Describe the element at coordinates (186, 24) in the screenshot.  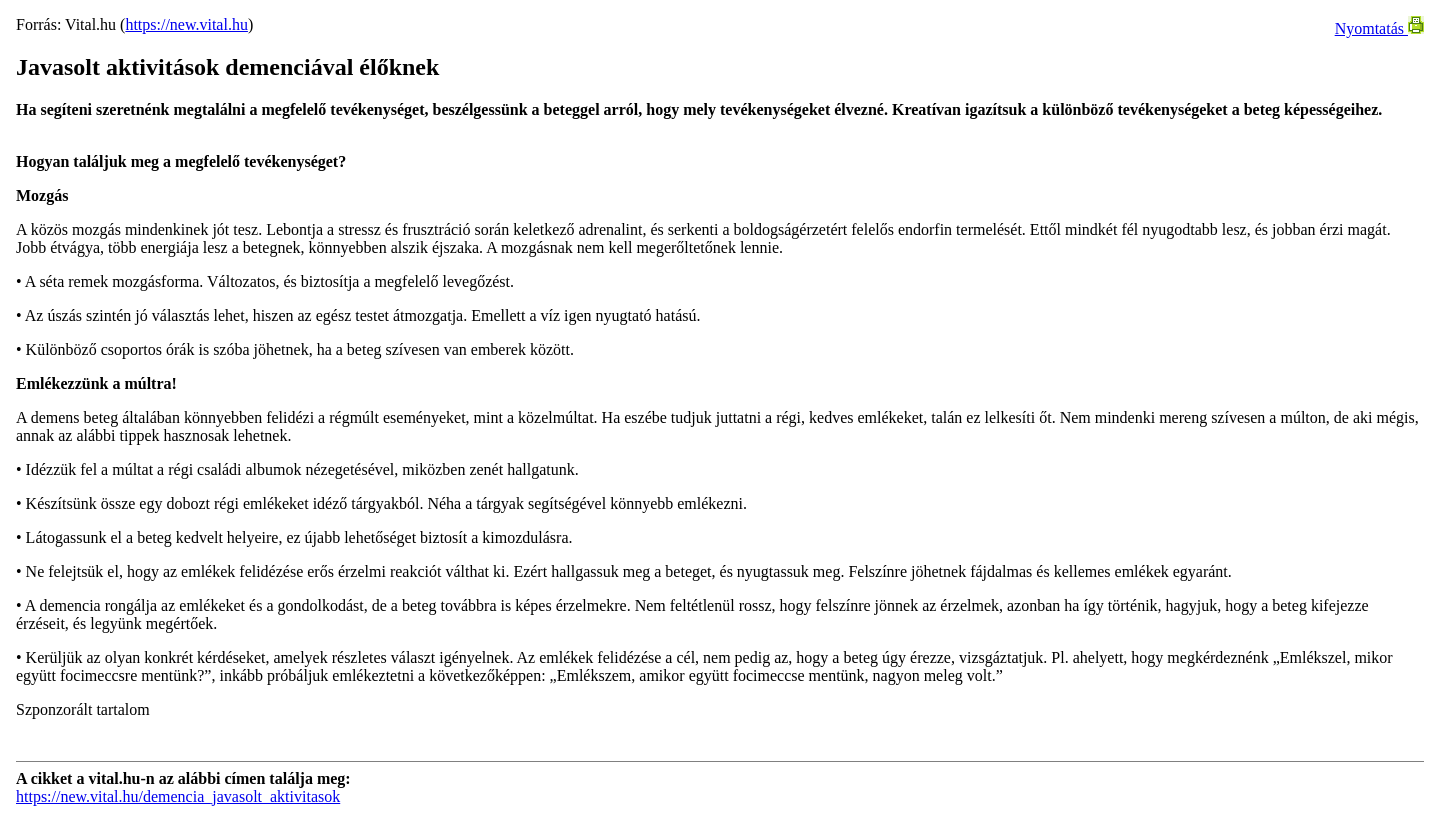
I see `https://new.vital.hu` at that location.